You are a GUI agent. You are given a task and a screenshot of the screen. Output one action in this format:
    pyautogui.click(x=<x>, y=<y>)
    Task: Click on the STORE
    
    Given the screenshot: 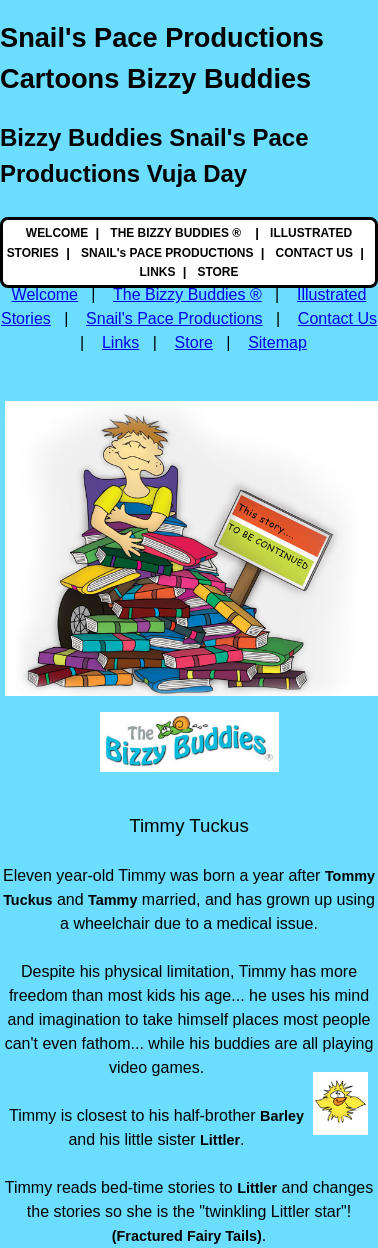 What is the action you would take?
    pyautogui.click(x=218, y=272)
    